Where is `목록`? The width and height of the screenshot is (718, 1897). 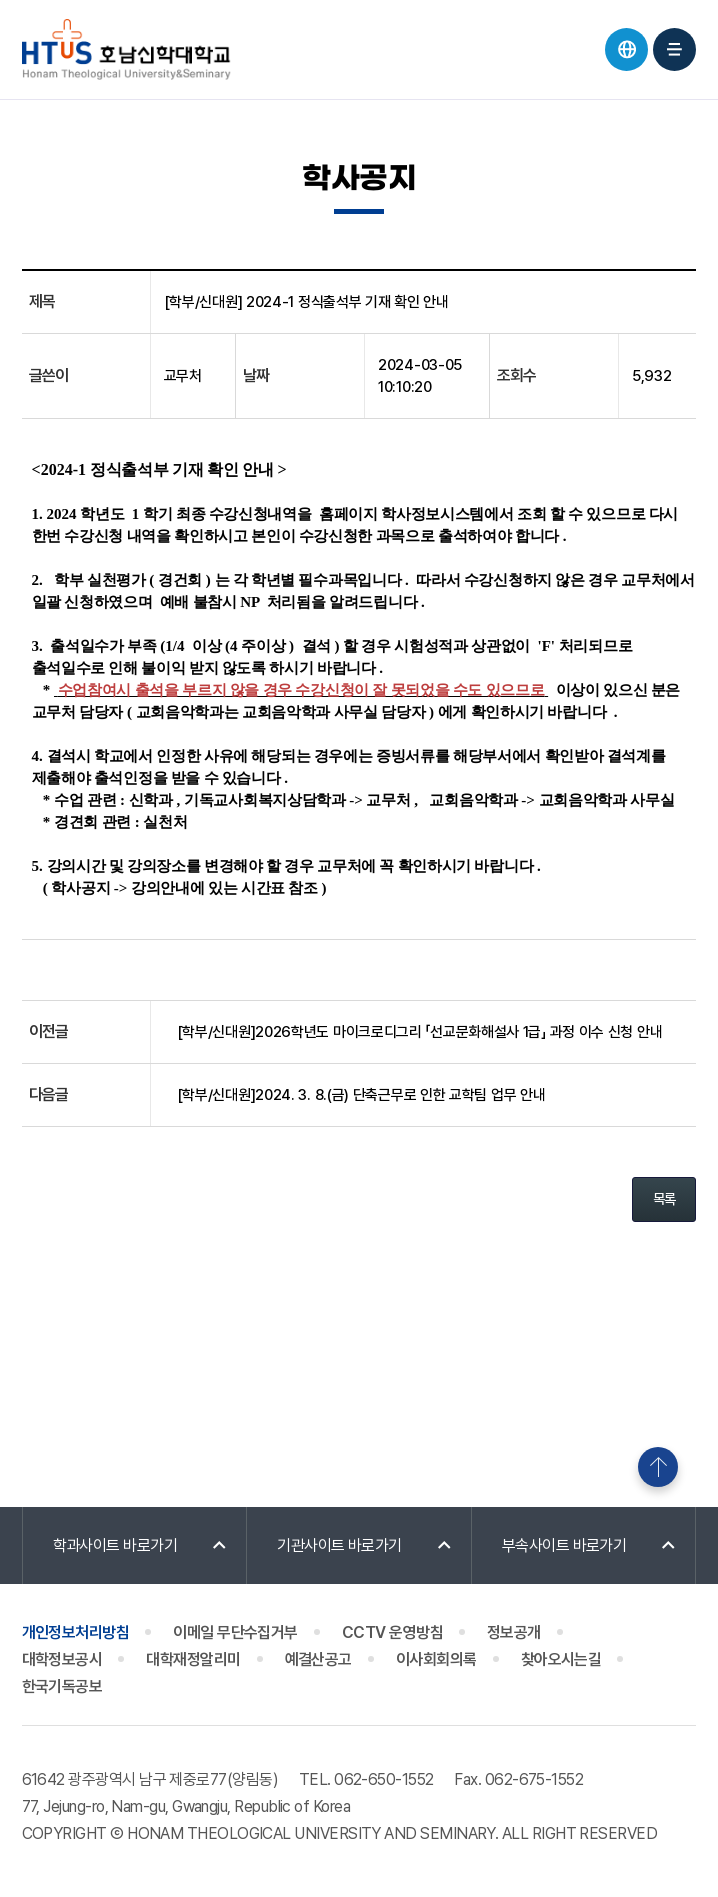
목록 is located at coordinates (664, 1199).